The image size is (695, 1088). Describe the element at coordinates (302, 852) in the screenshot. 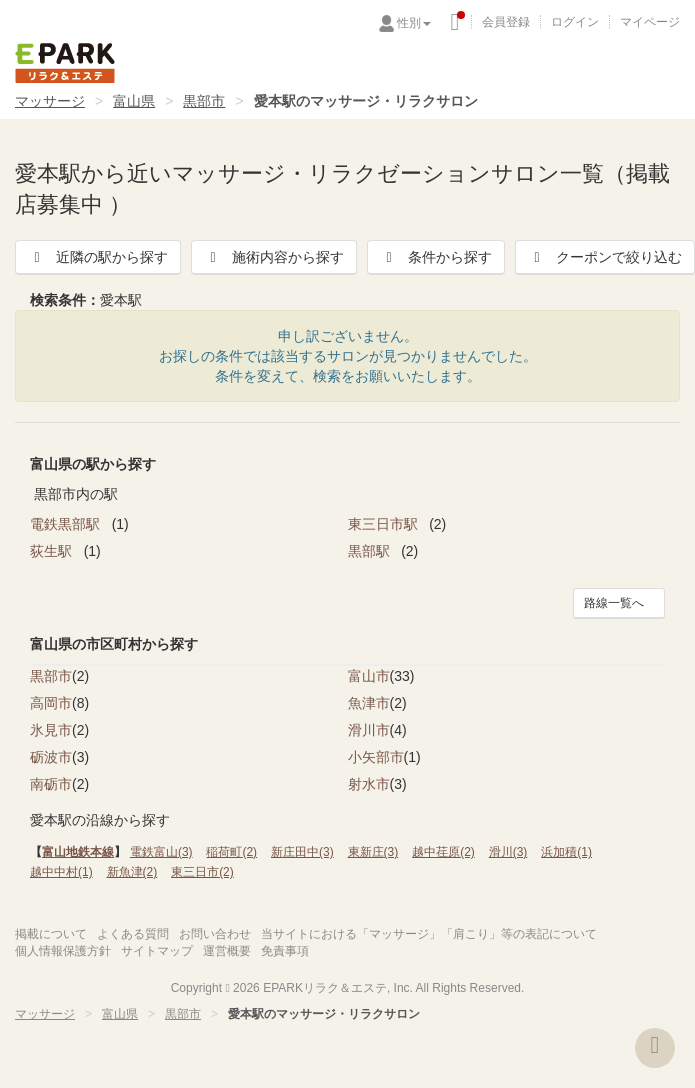

I see `新庄田中` at that location.